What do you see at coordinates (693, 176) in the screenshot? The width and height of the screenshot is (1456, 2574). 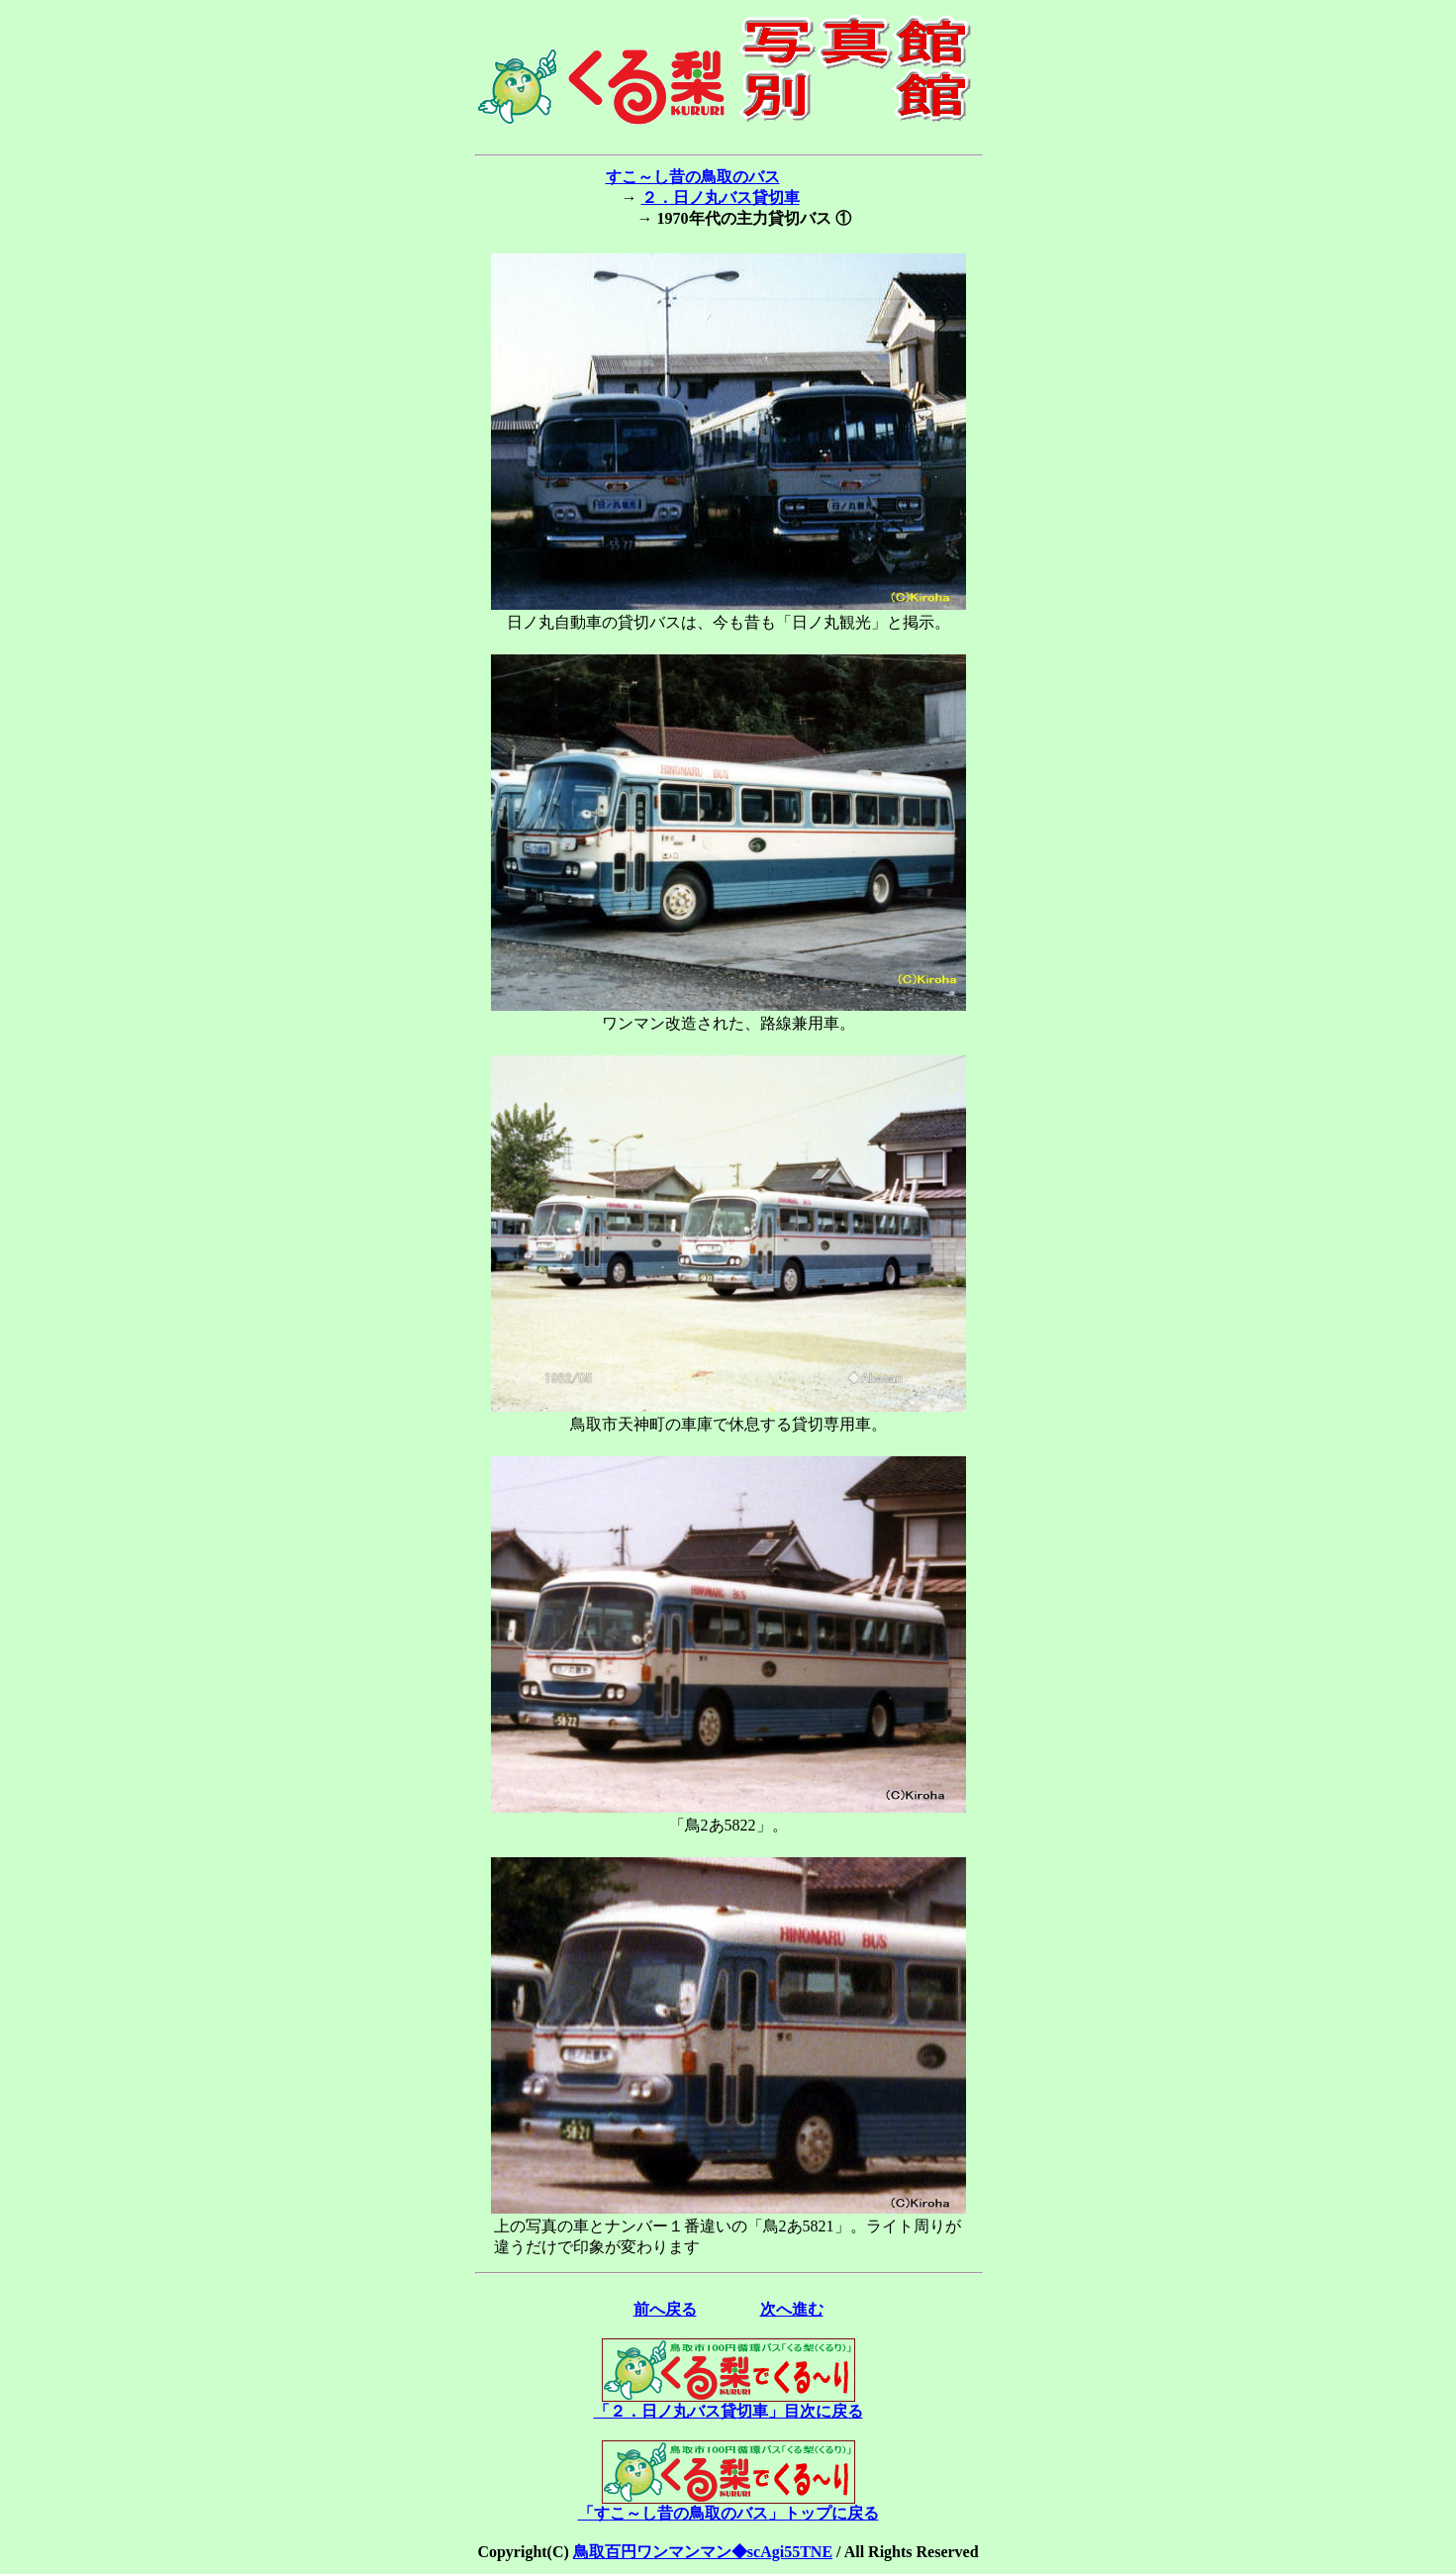 I see `すこ～し昔の鳥取のバス` at bounding box center [693, 176].